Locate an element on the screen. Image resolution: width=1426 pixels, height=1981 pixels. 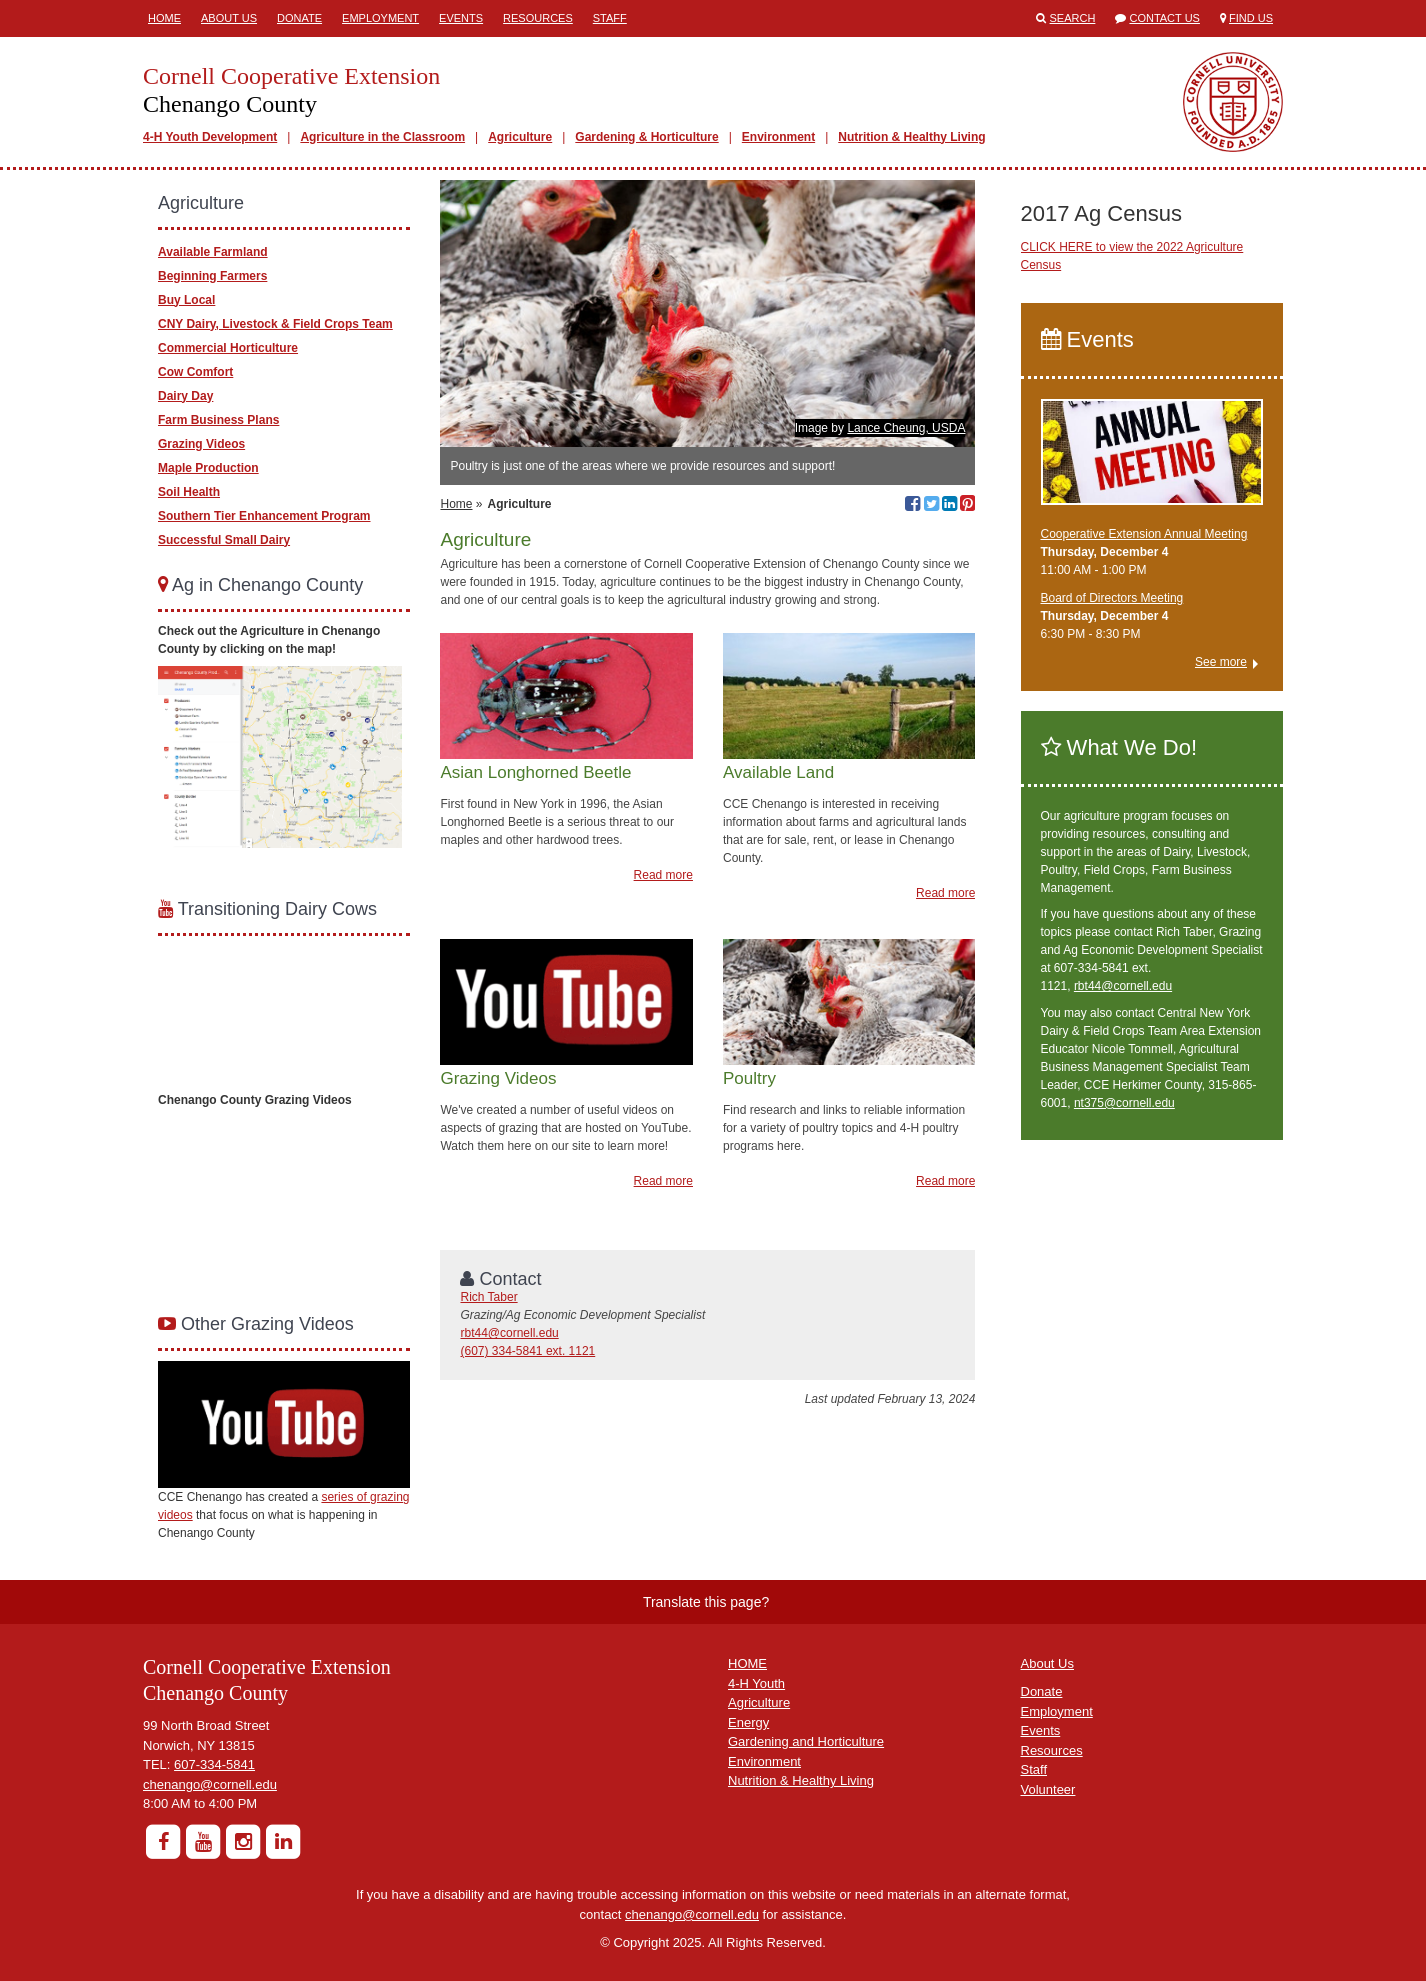
nt375@cornell.edu is located at coordinates (1124, 1103).